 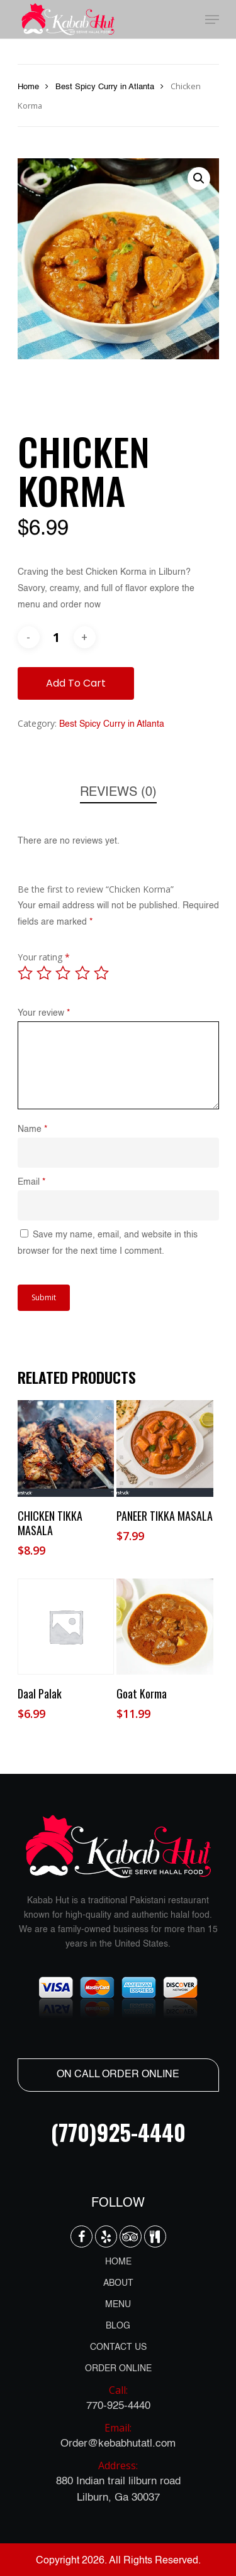 I want to click on [button], so click(x=199, y=178).